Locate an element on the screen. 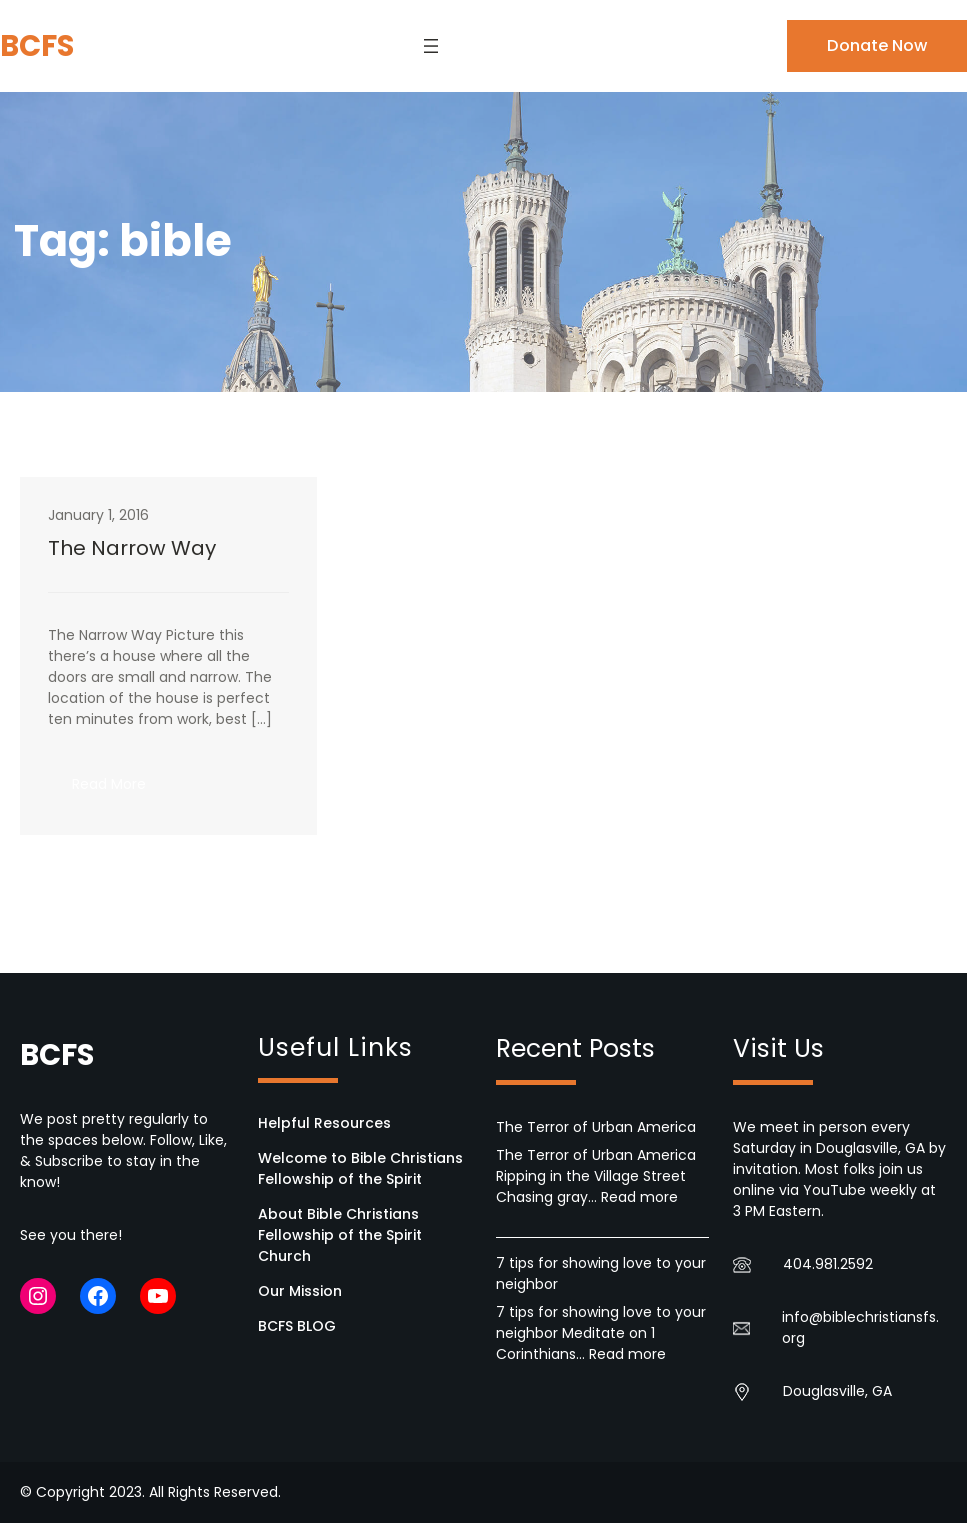  Helpful Resources is located at coordinates (324, 1123).